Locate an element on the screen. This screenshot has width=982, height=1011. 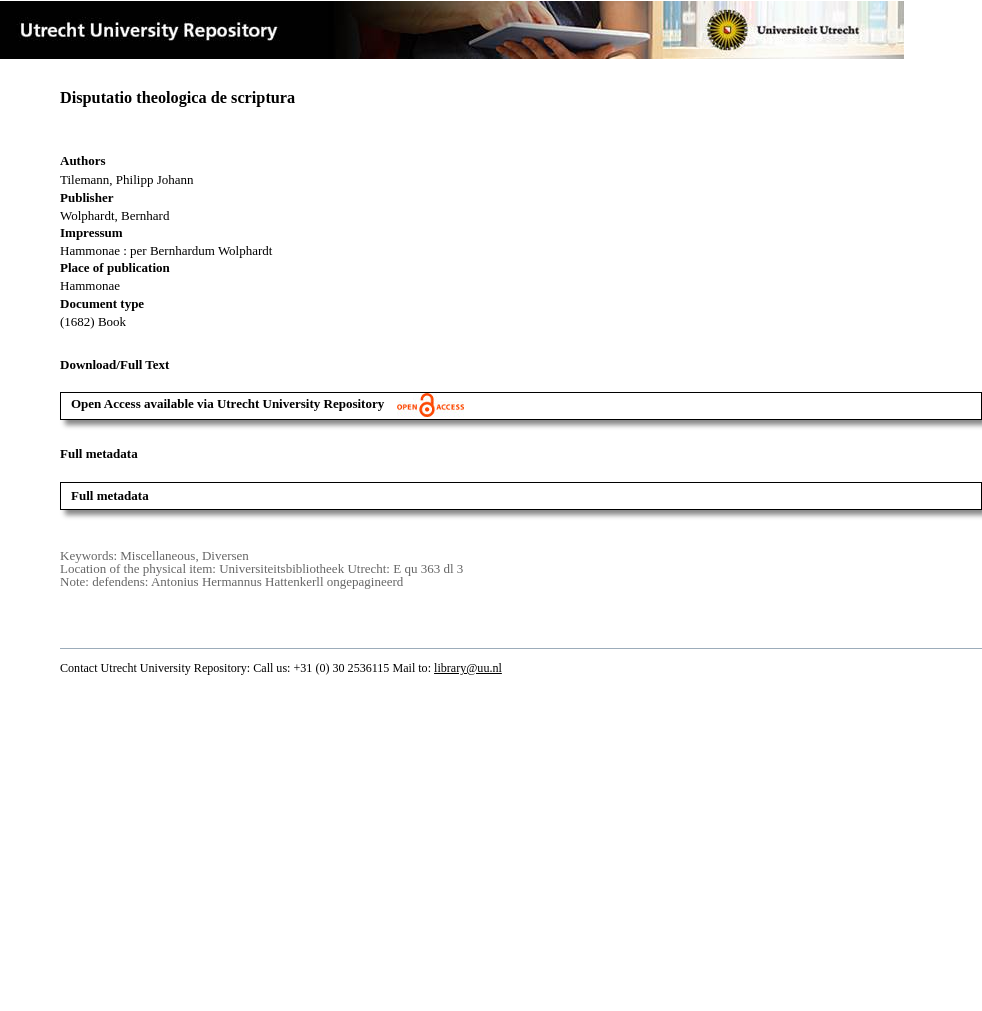
Open Access available via Utrecht University Repository is located at coordinates (267, 403).